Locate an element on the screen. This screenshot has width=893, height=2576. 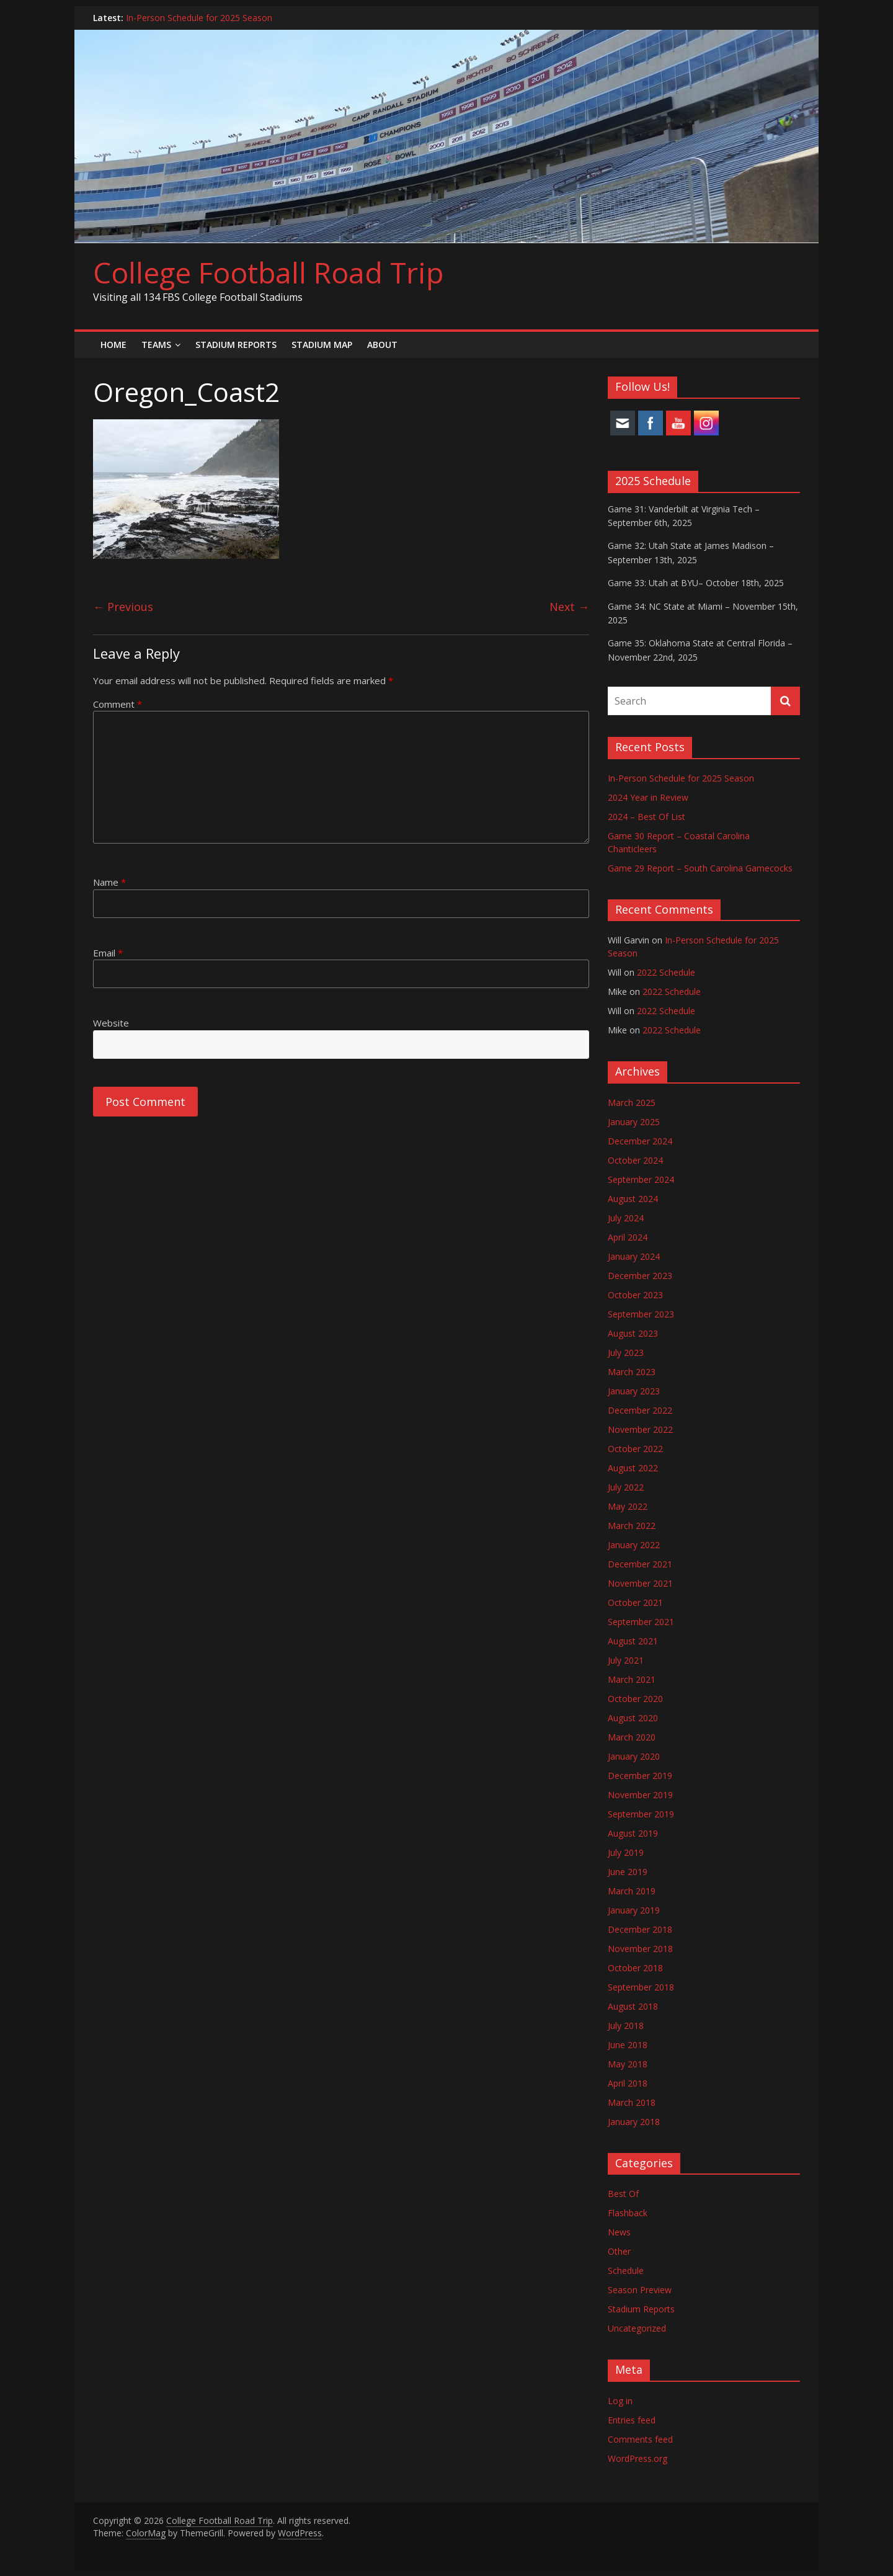
January 2019 is located at coordinates (634, 1910).